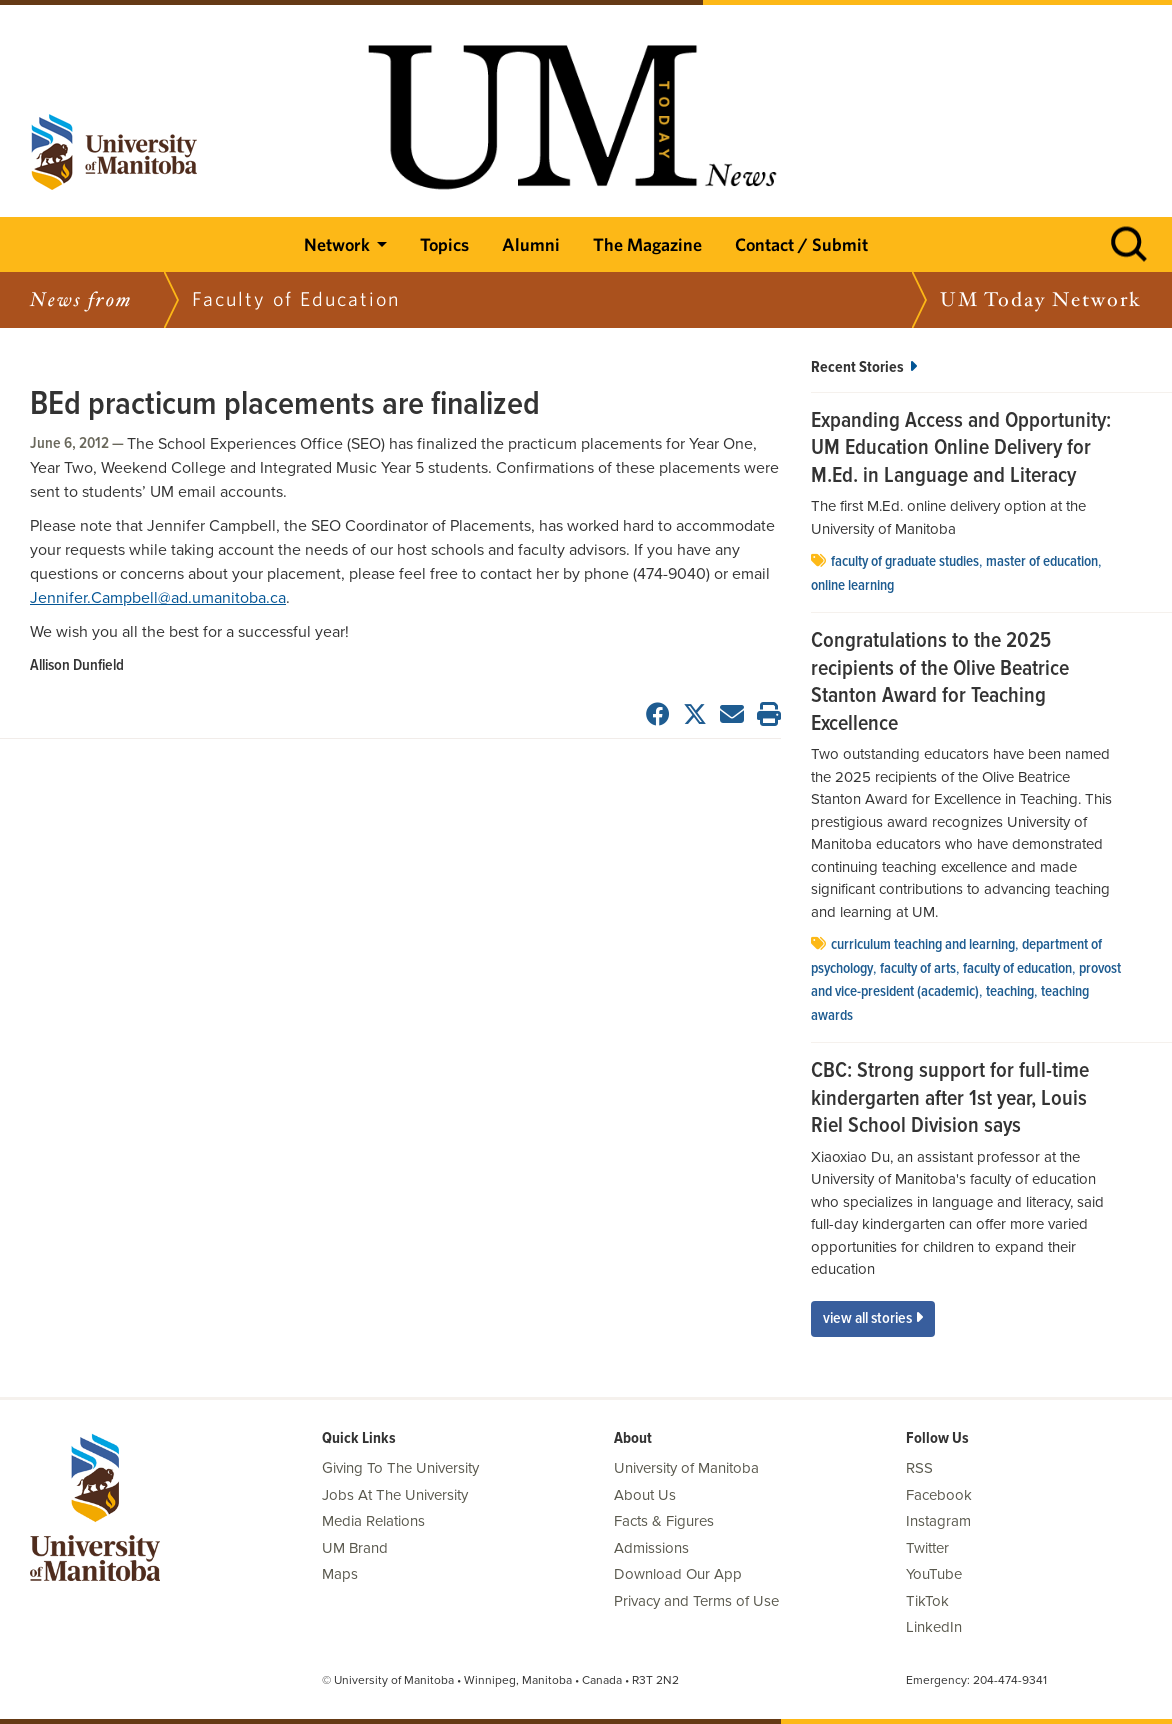 The image size is (1172, 1724). I want to click on UM Brand, so click(355, 1548).